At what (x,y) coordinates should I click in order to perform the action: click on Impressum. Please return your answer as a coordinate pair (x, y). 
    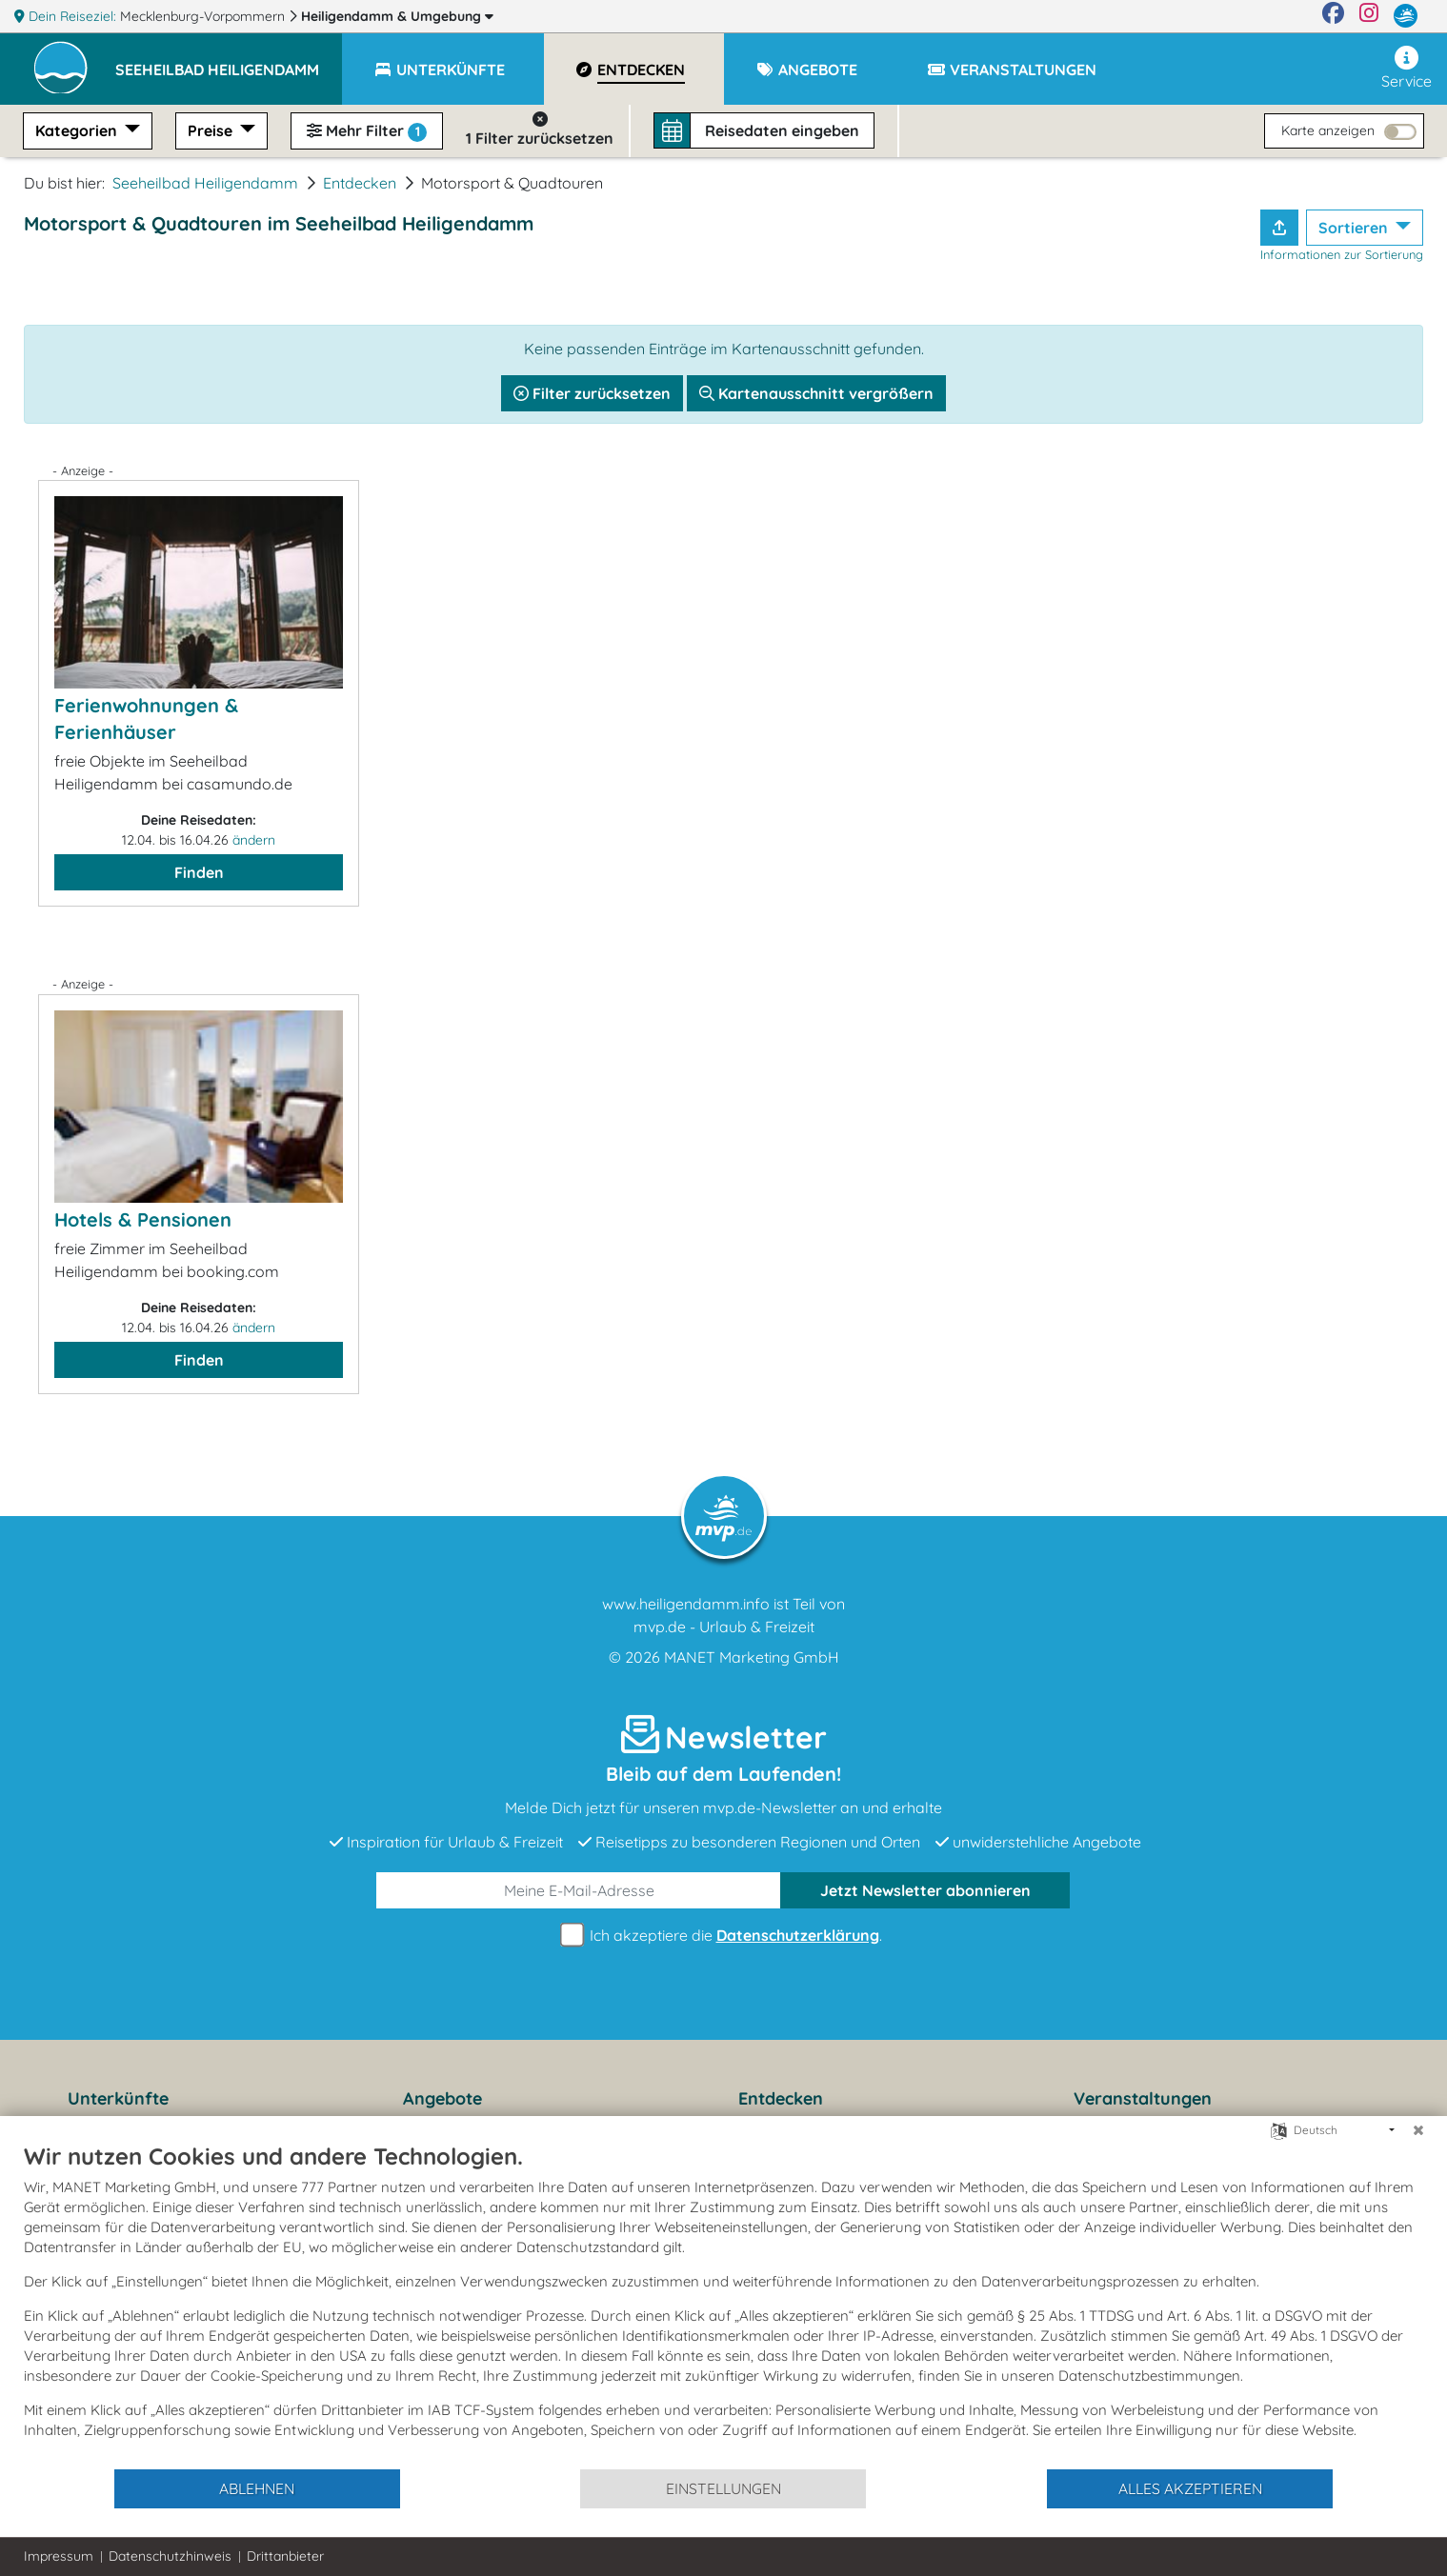
    Looking at the image, I should click on (58, 2556).